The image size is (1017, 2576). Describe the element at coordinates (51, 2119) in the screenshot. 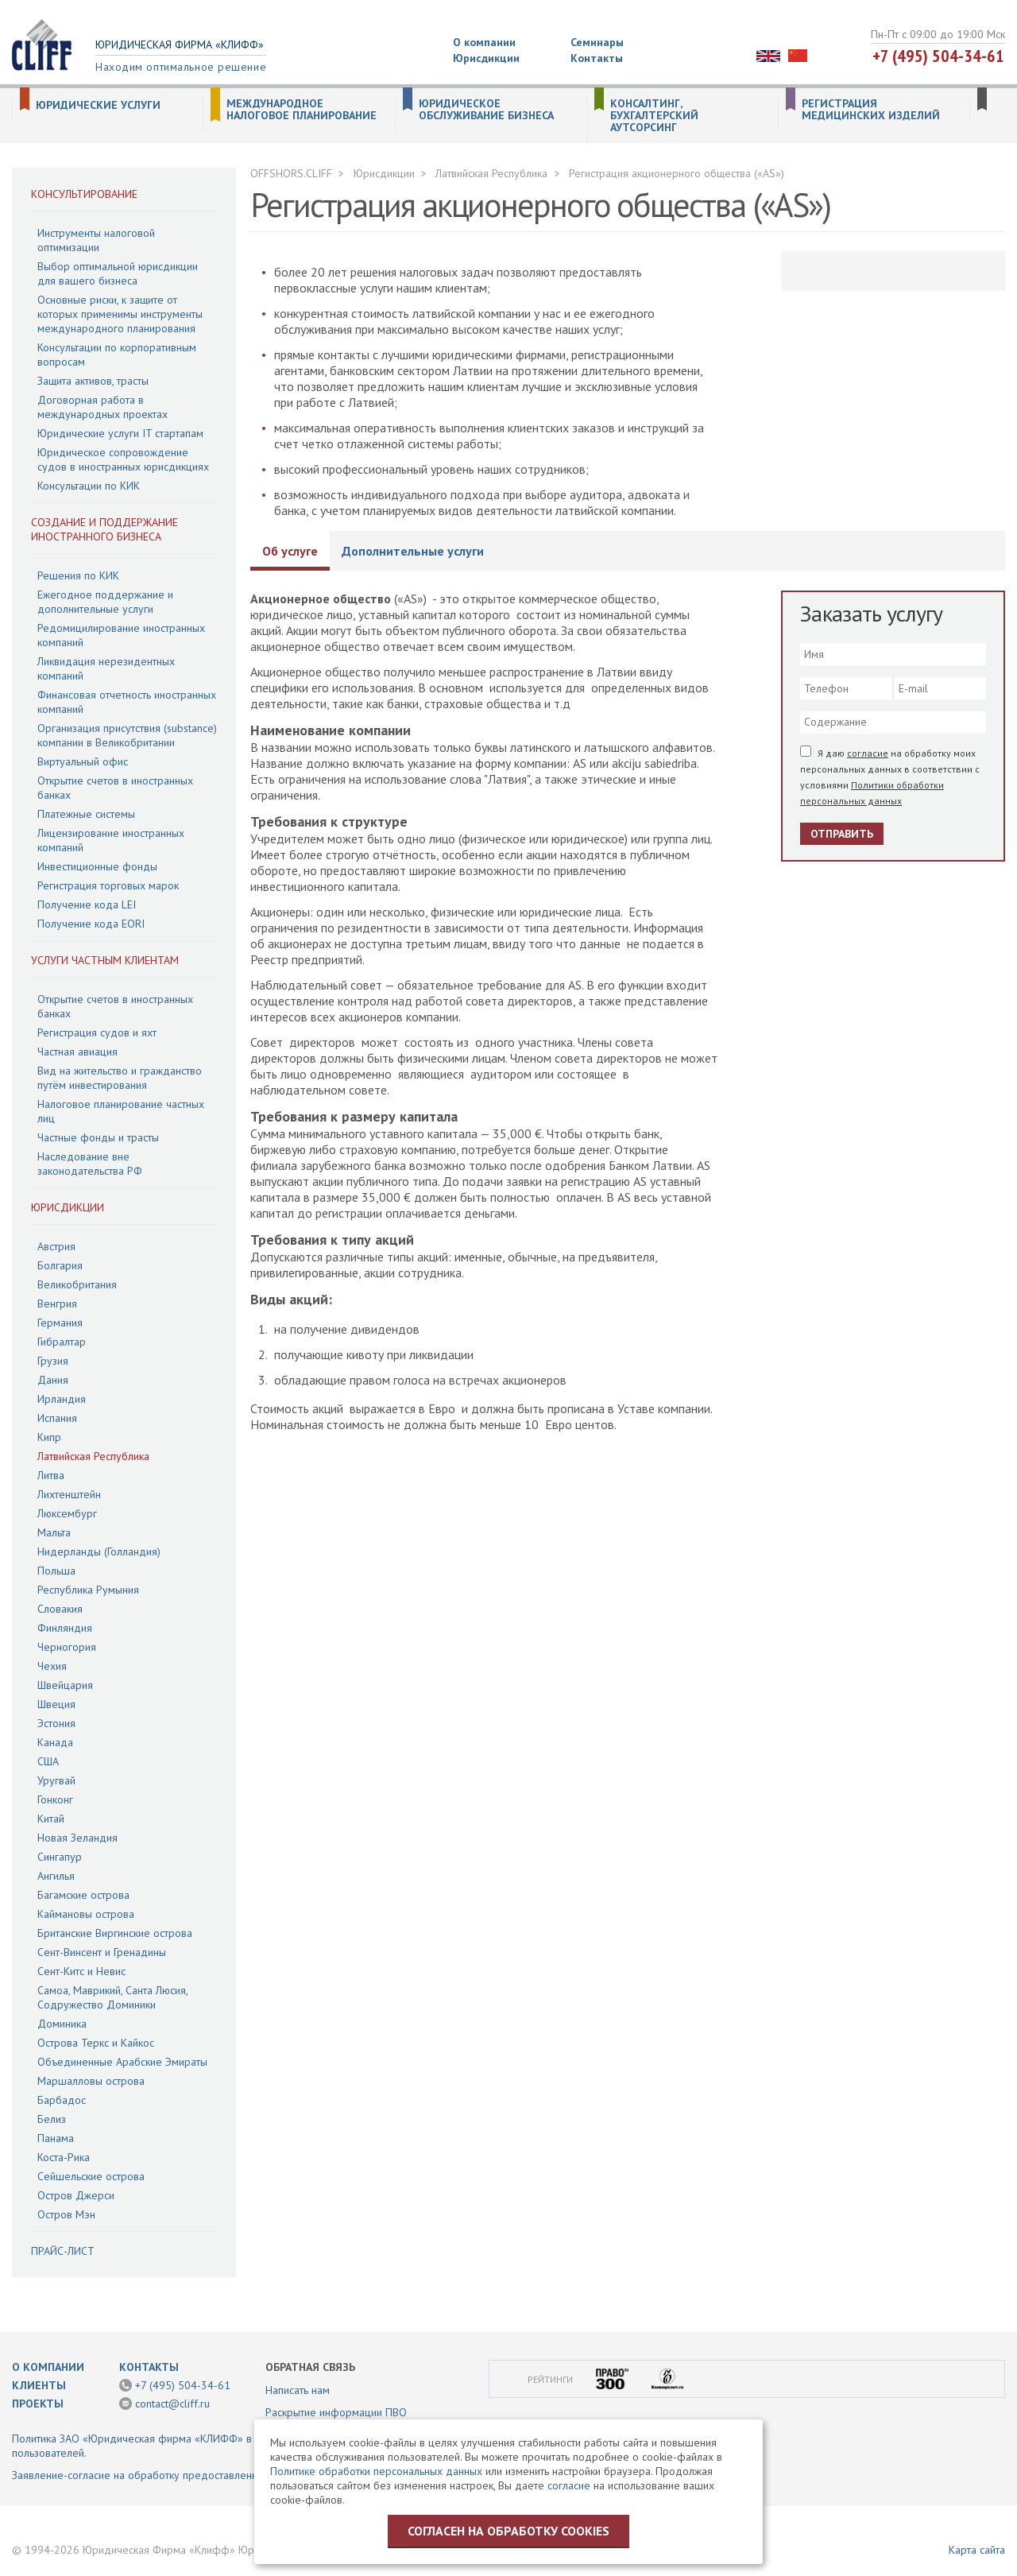

I see `Белиз` at that location.